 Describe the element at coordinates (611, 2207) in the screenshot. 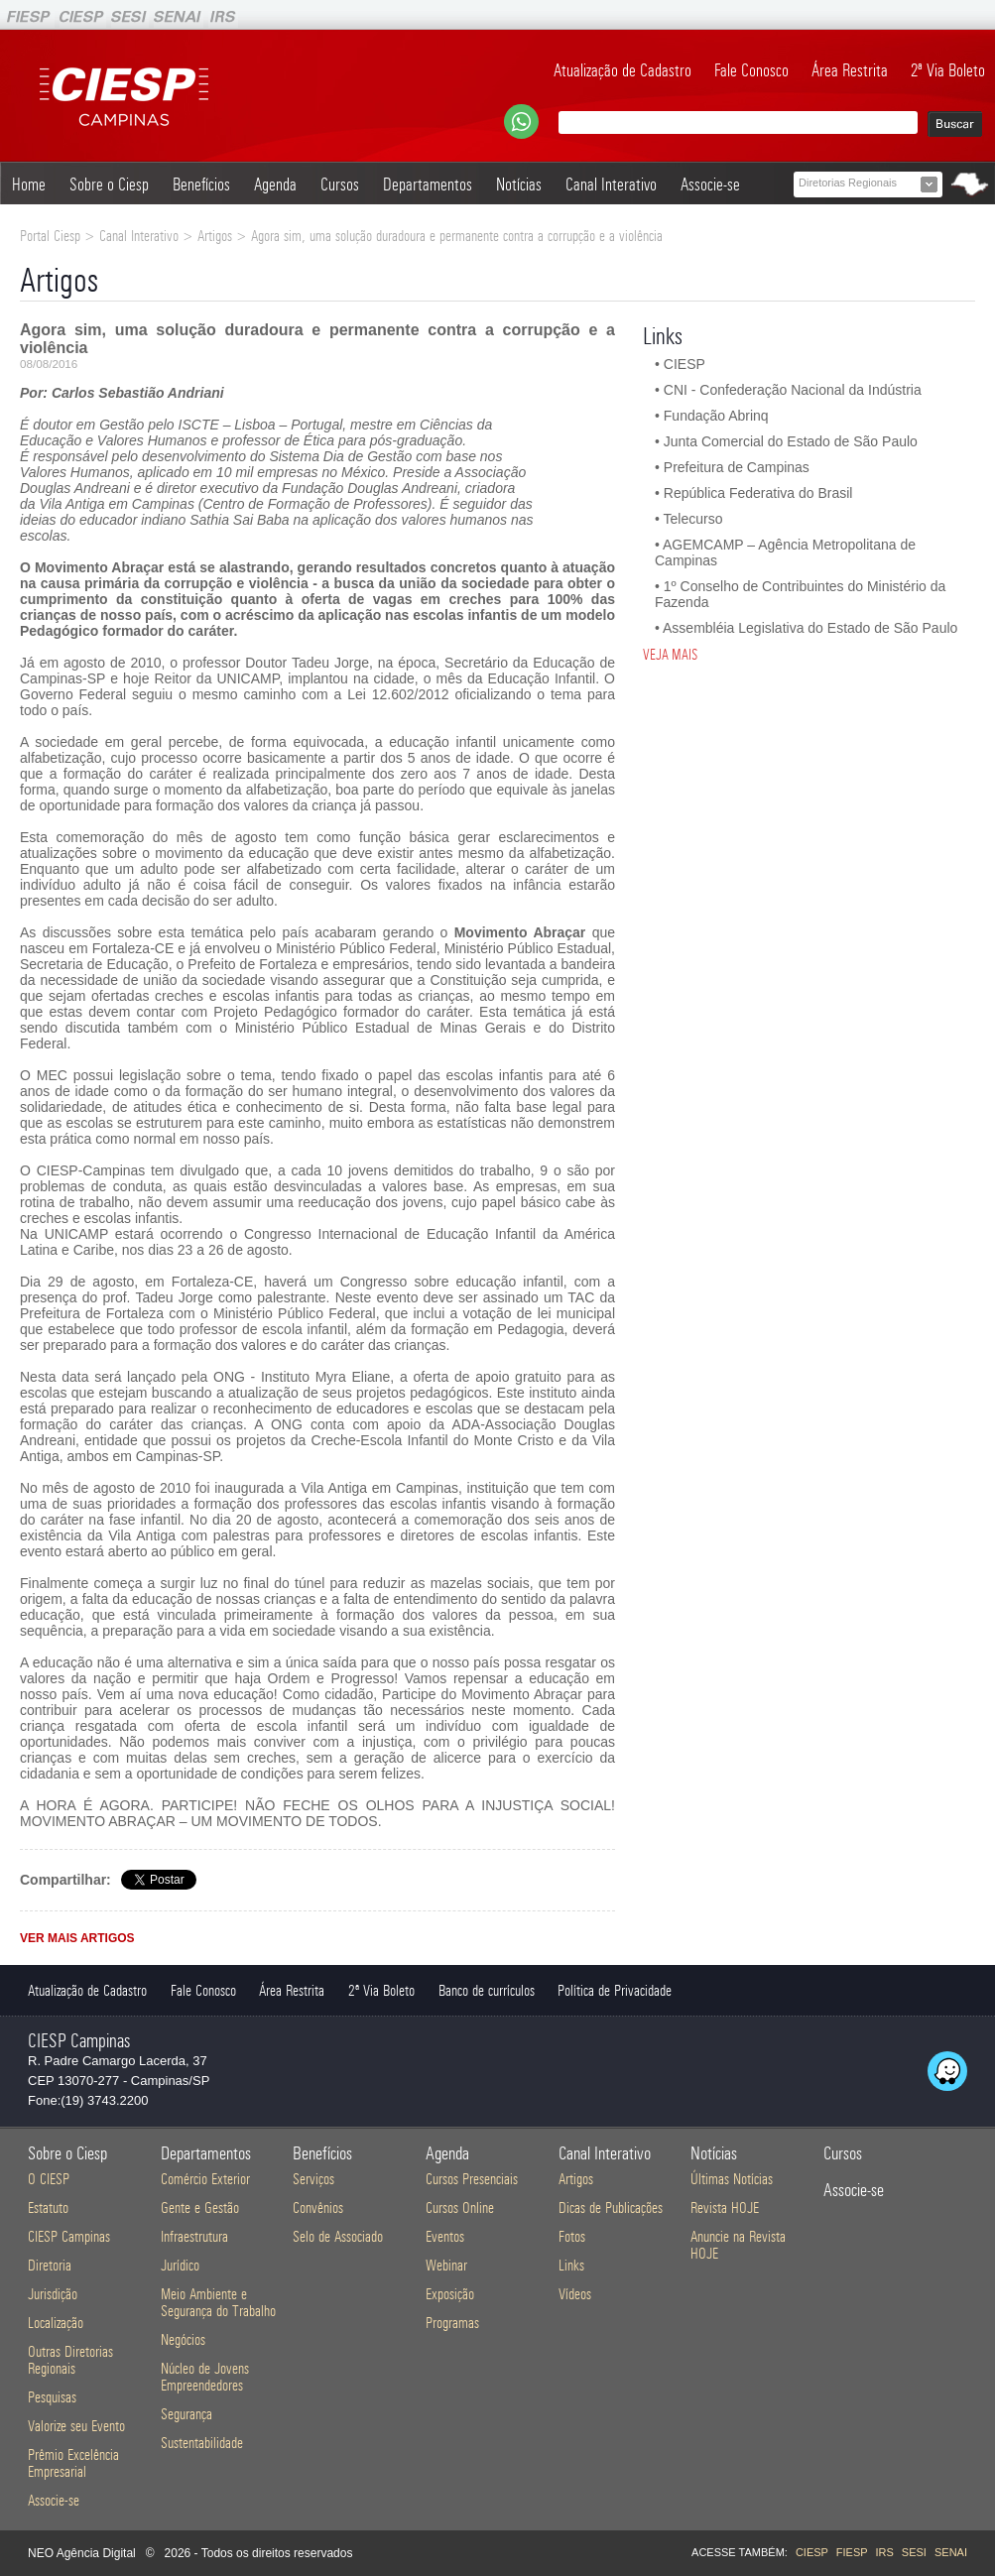

I see `Dicas de Publicações` at that location.